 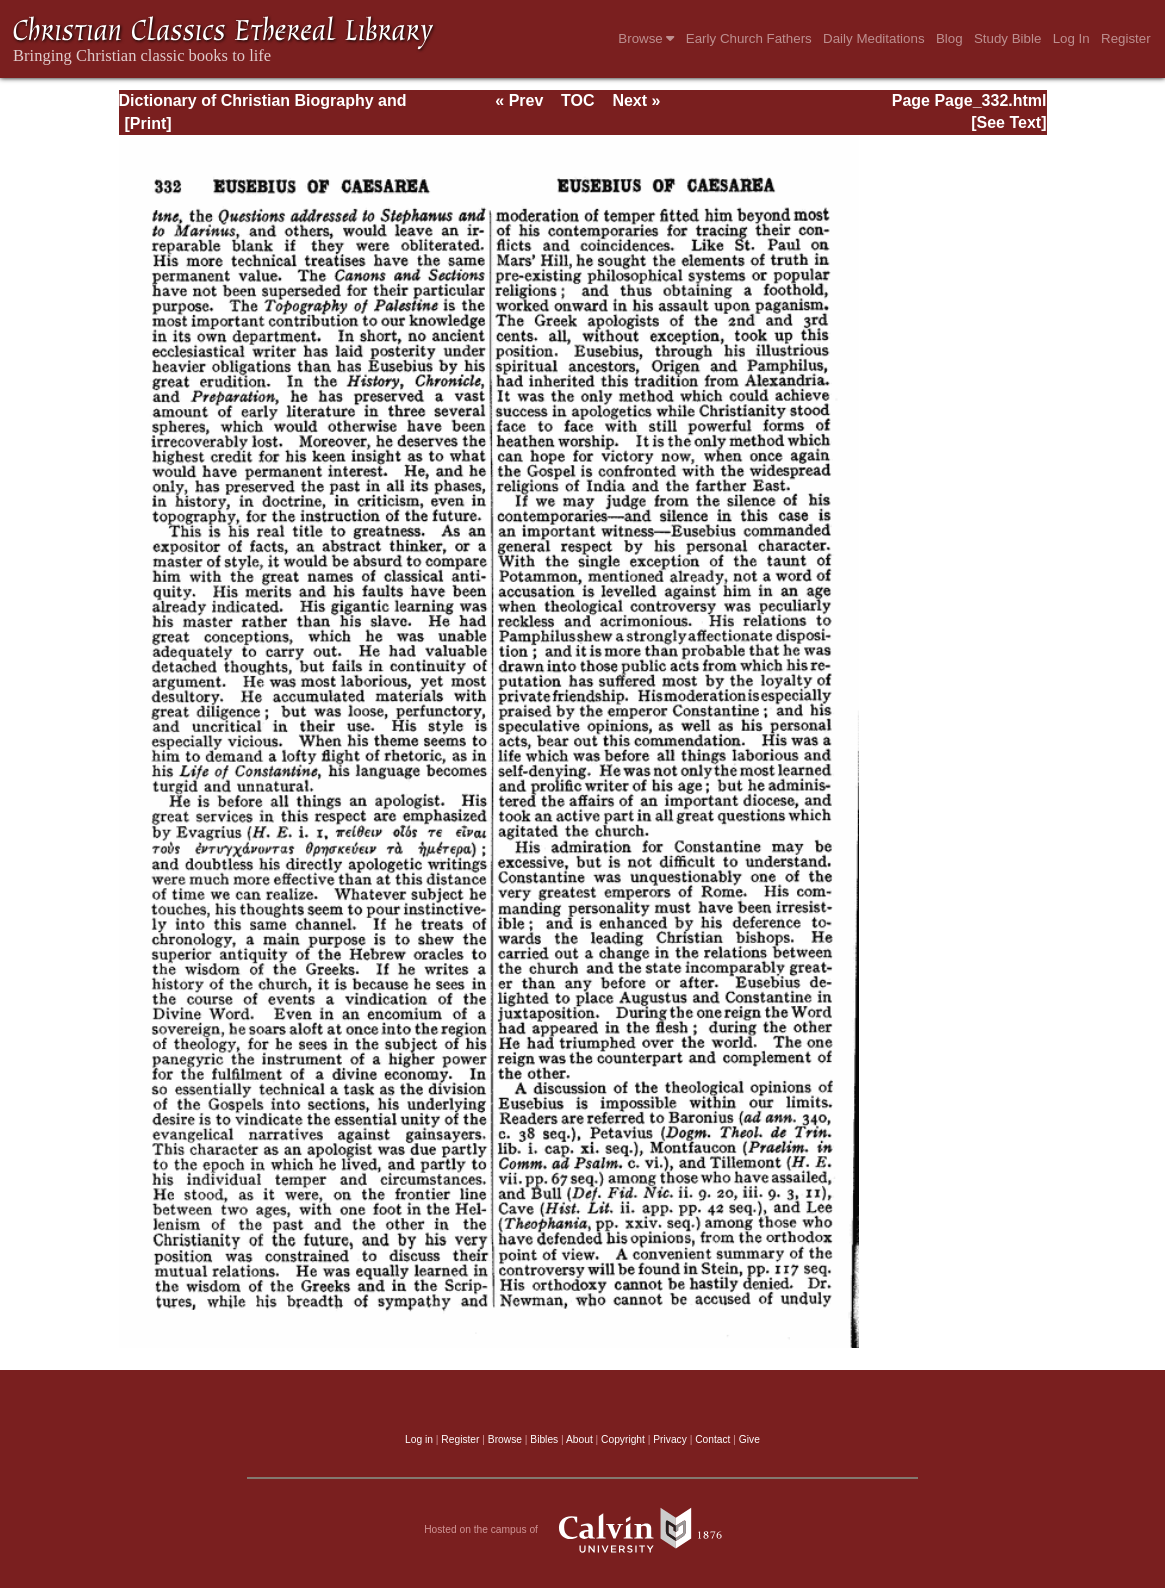 I want to click on Contact, so click(x=712, y=1439).